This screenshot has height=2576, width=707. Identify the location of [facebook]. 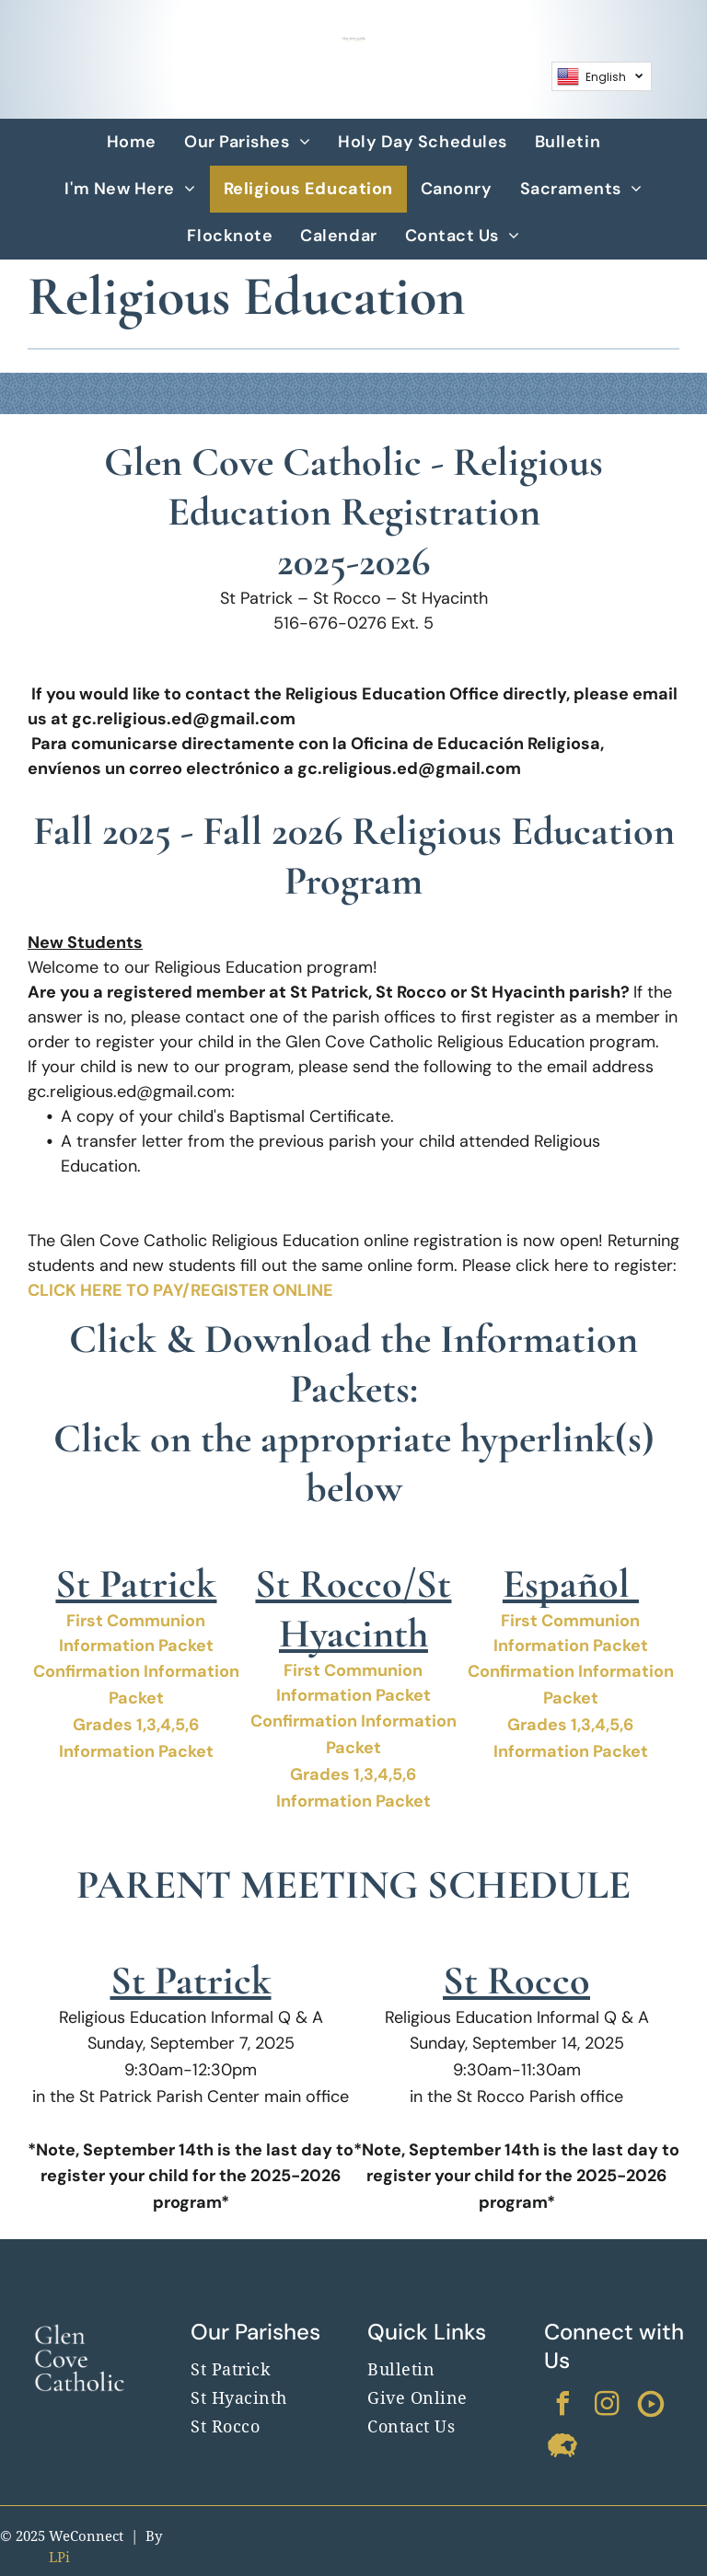
(562, 2406).